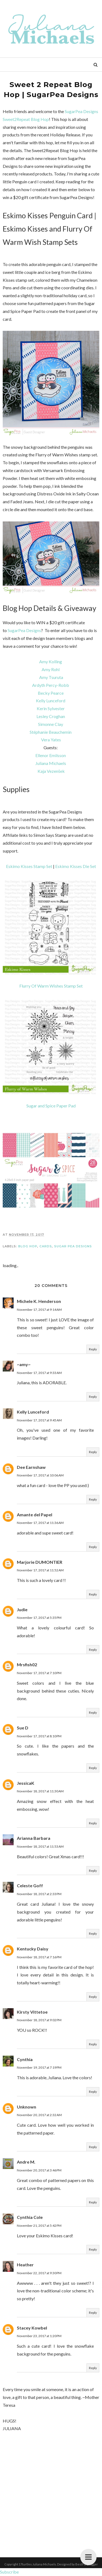 Image resolution: width=102 pixels, height=2576 pixels. I want to click on November 17, 2017 at 10:06 AM, so click(40, 1475).